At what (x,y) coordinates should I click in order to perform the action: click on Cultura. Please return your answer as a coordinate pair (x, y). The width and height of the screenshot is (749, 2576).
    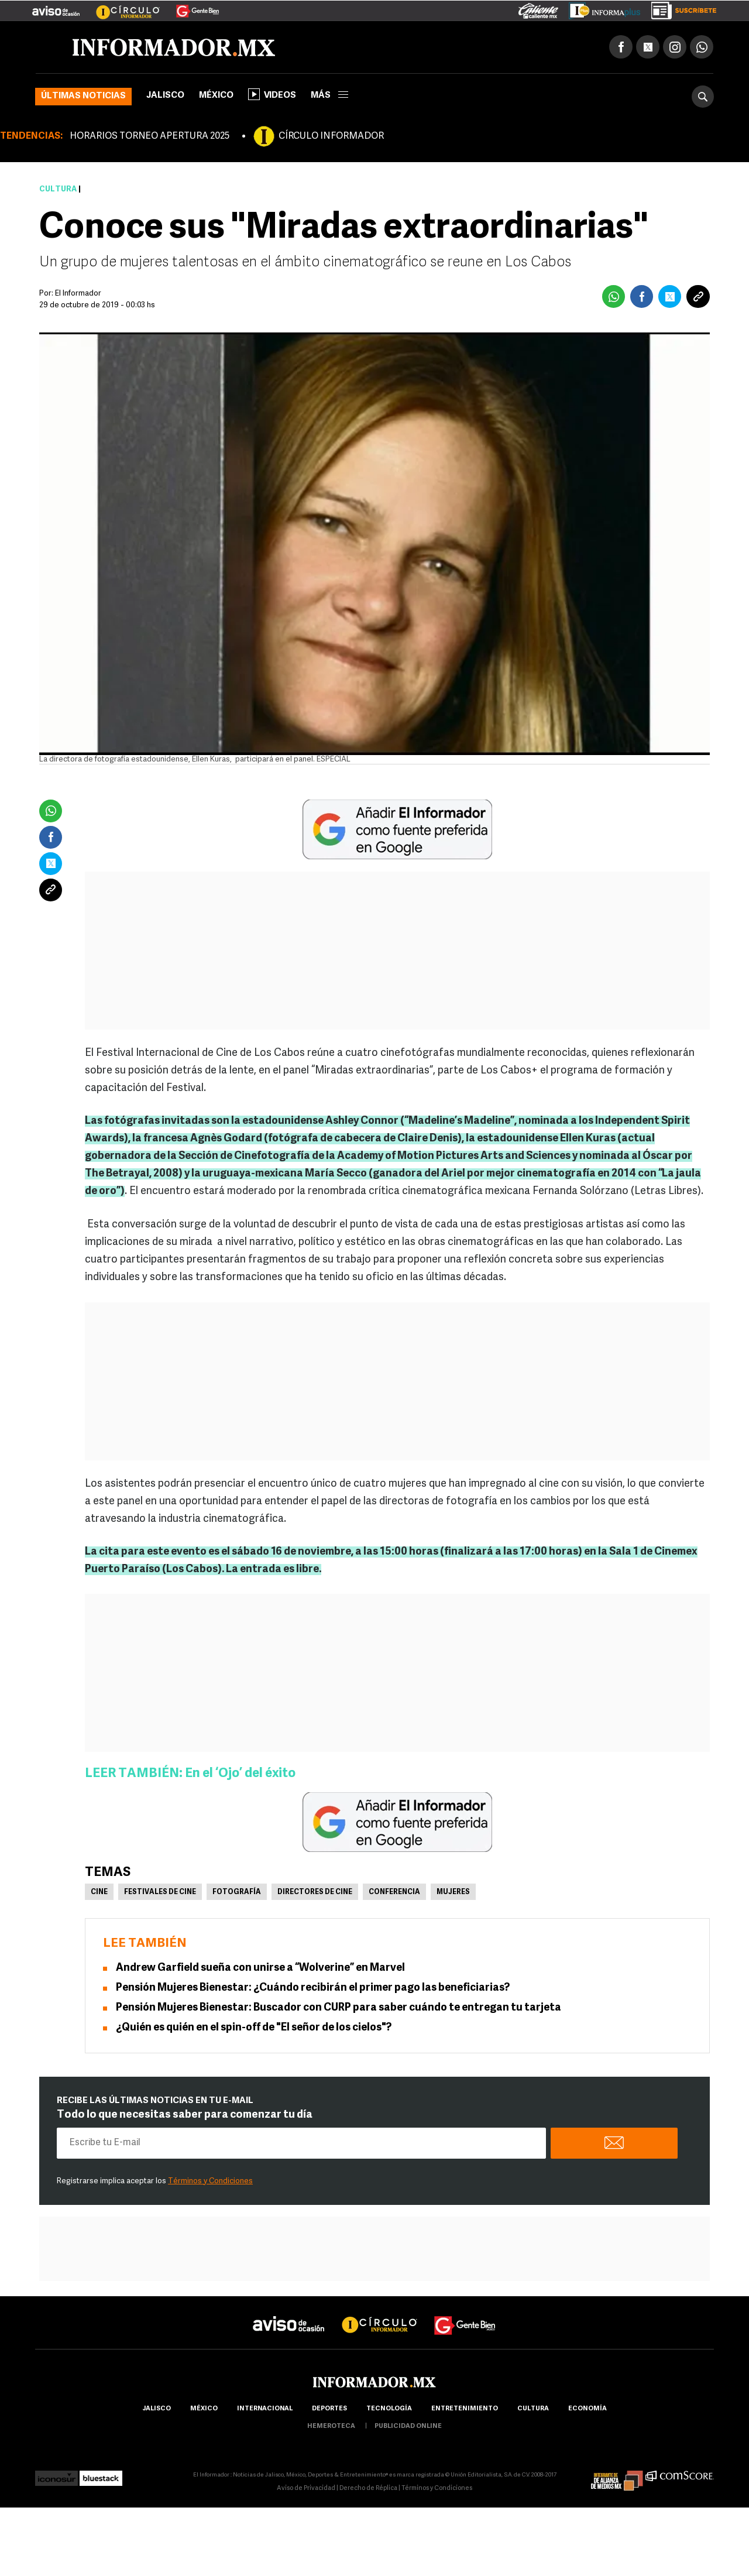
    Looking at the image, I should click on (58, 191).